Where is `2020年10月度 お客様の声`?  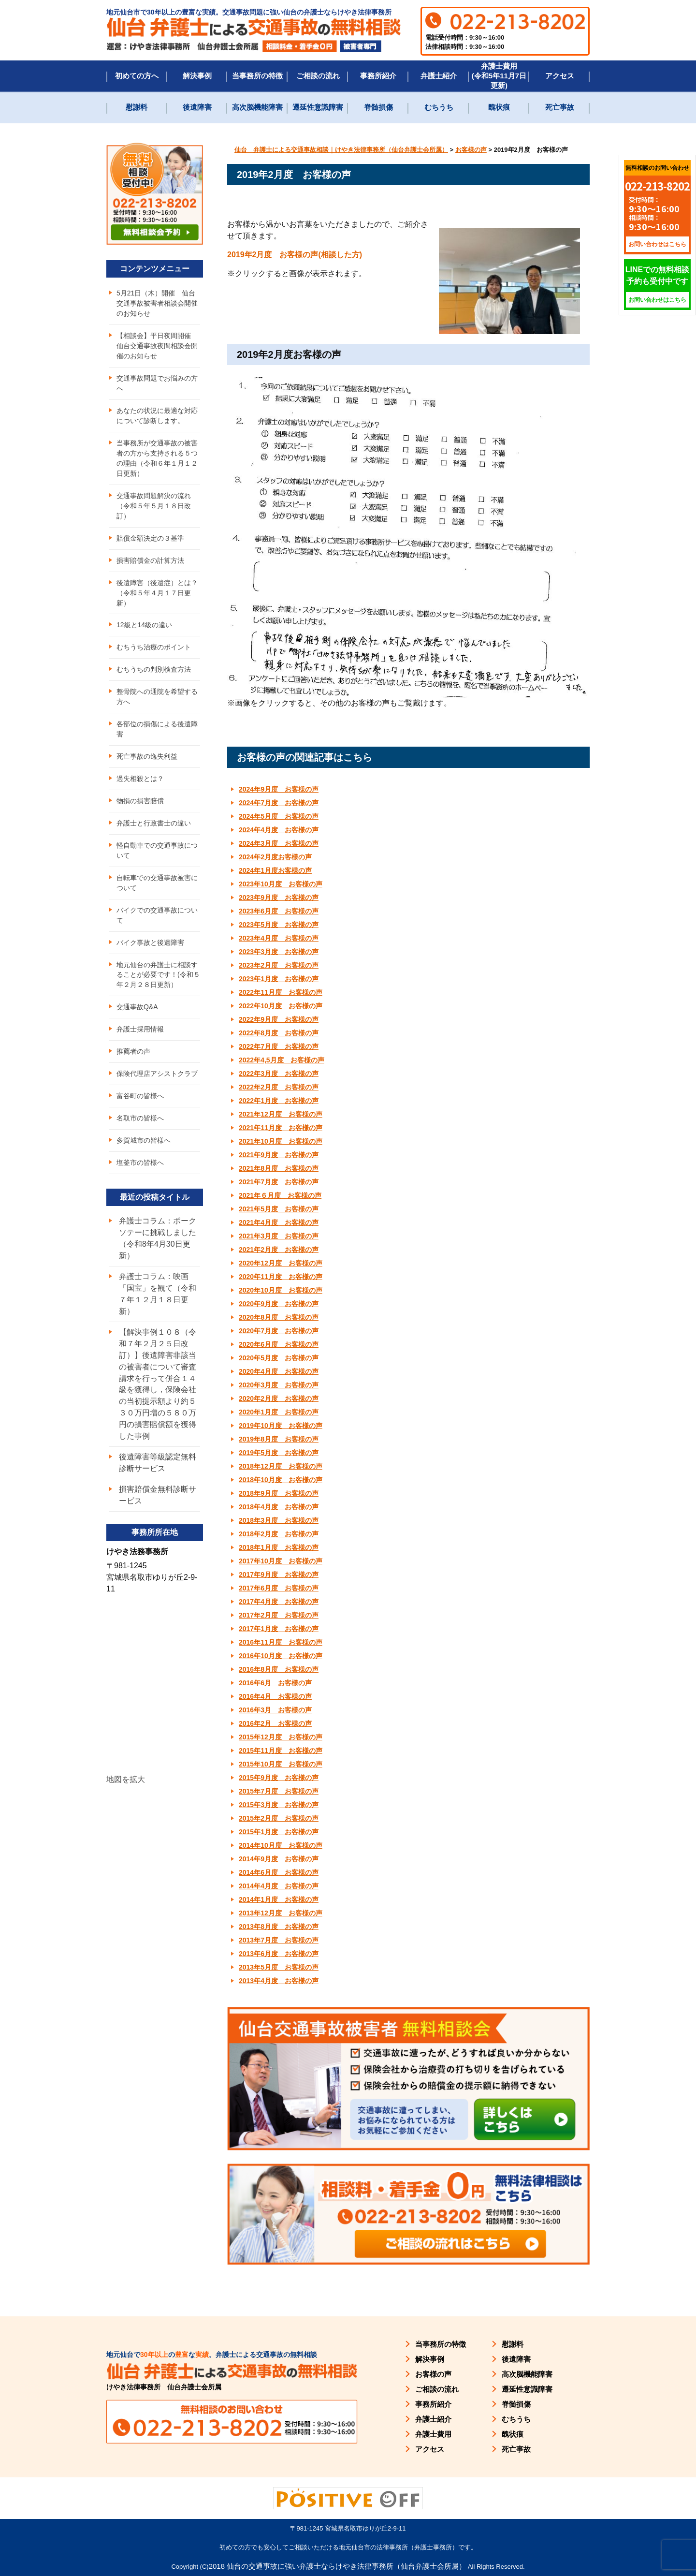
2020年10月度 お客様の声 is located at coordinates (280, 1290).